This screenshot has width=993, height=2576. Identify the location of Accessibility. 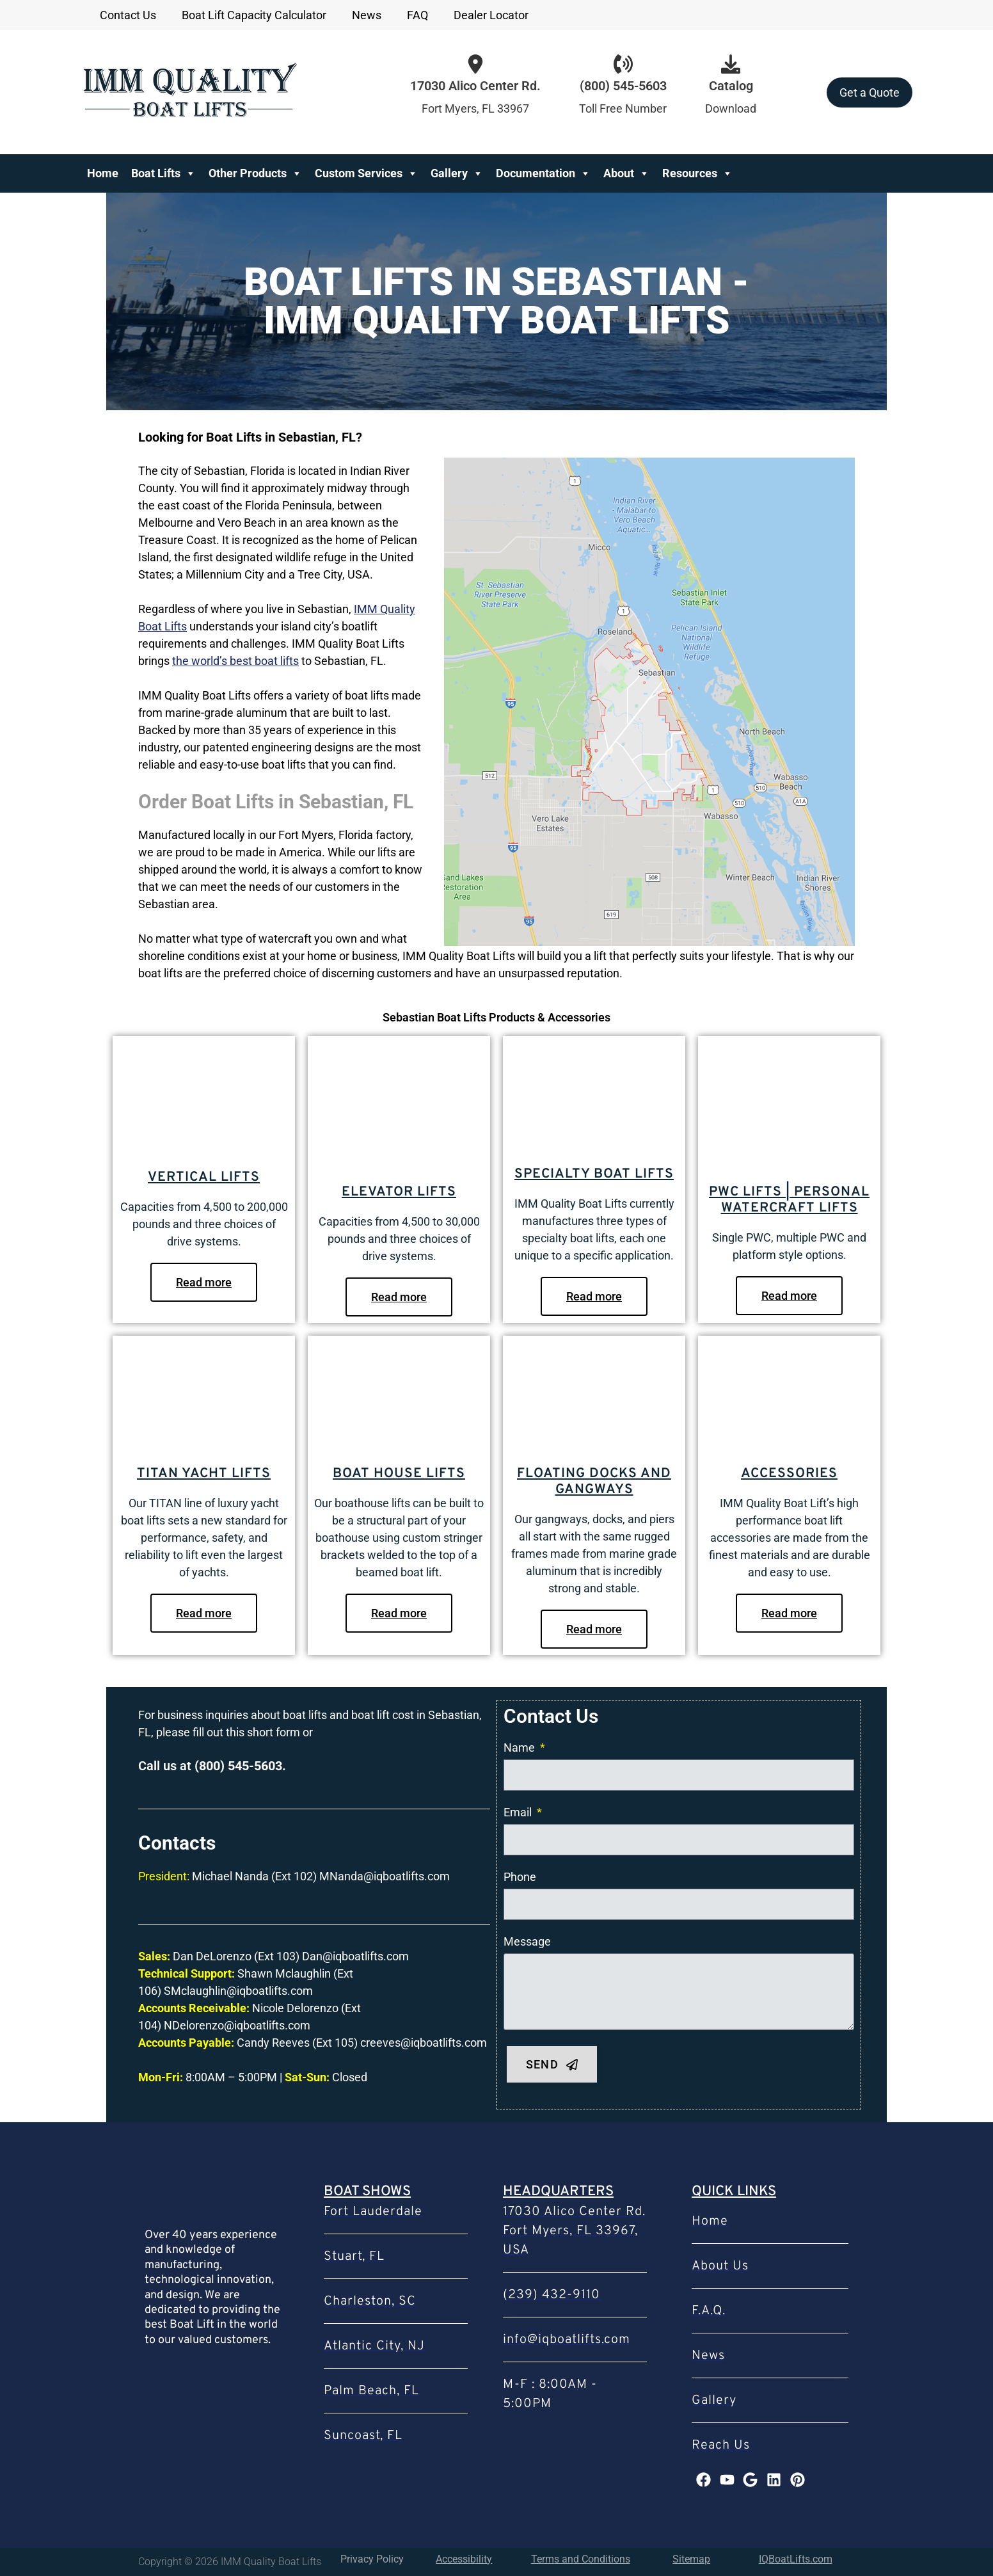
(464, 2559).